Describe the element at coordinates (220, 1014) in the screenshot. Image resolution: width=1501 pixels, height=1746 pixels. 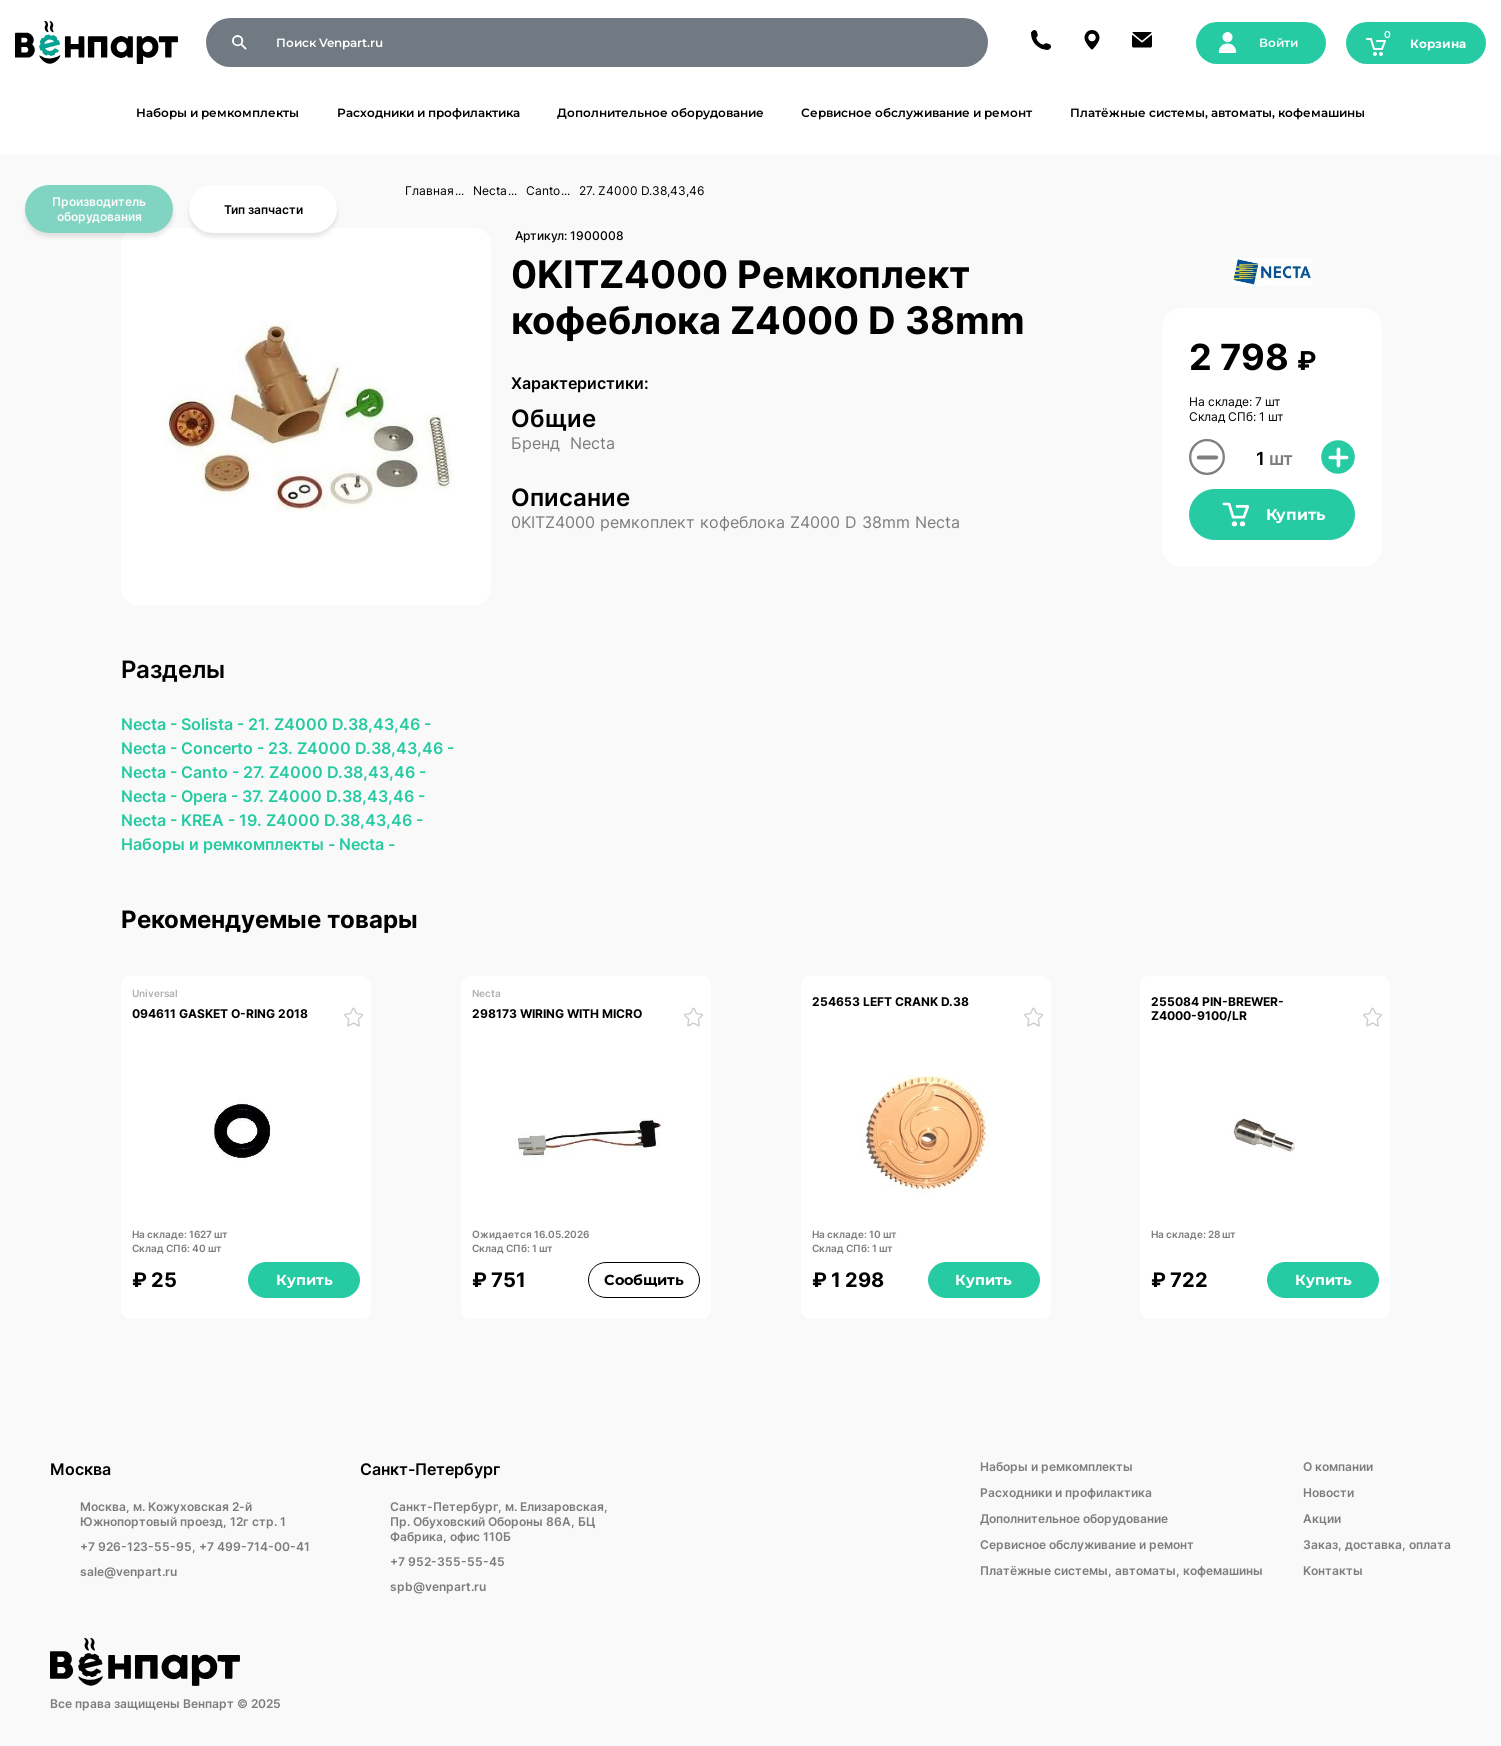
I see `094611 GASKET O-RING 2018` at that location.